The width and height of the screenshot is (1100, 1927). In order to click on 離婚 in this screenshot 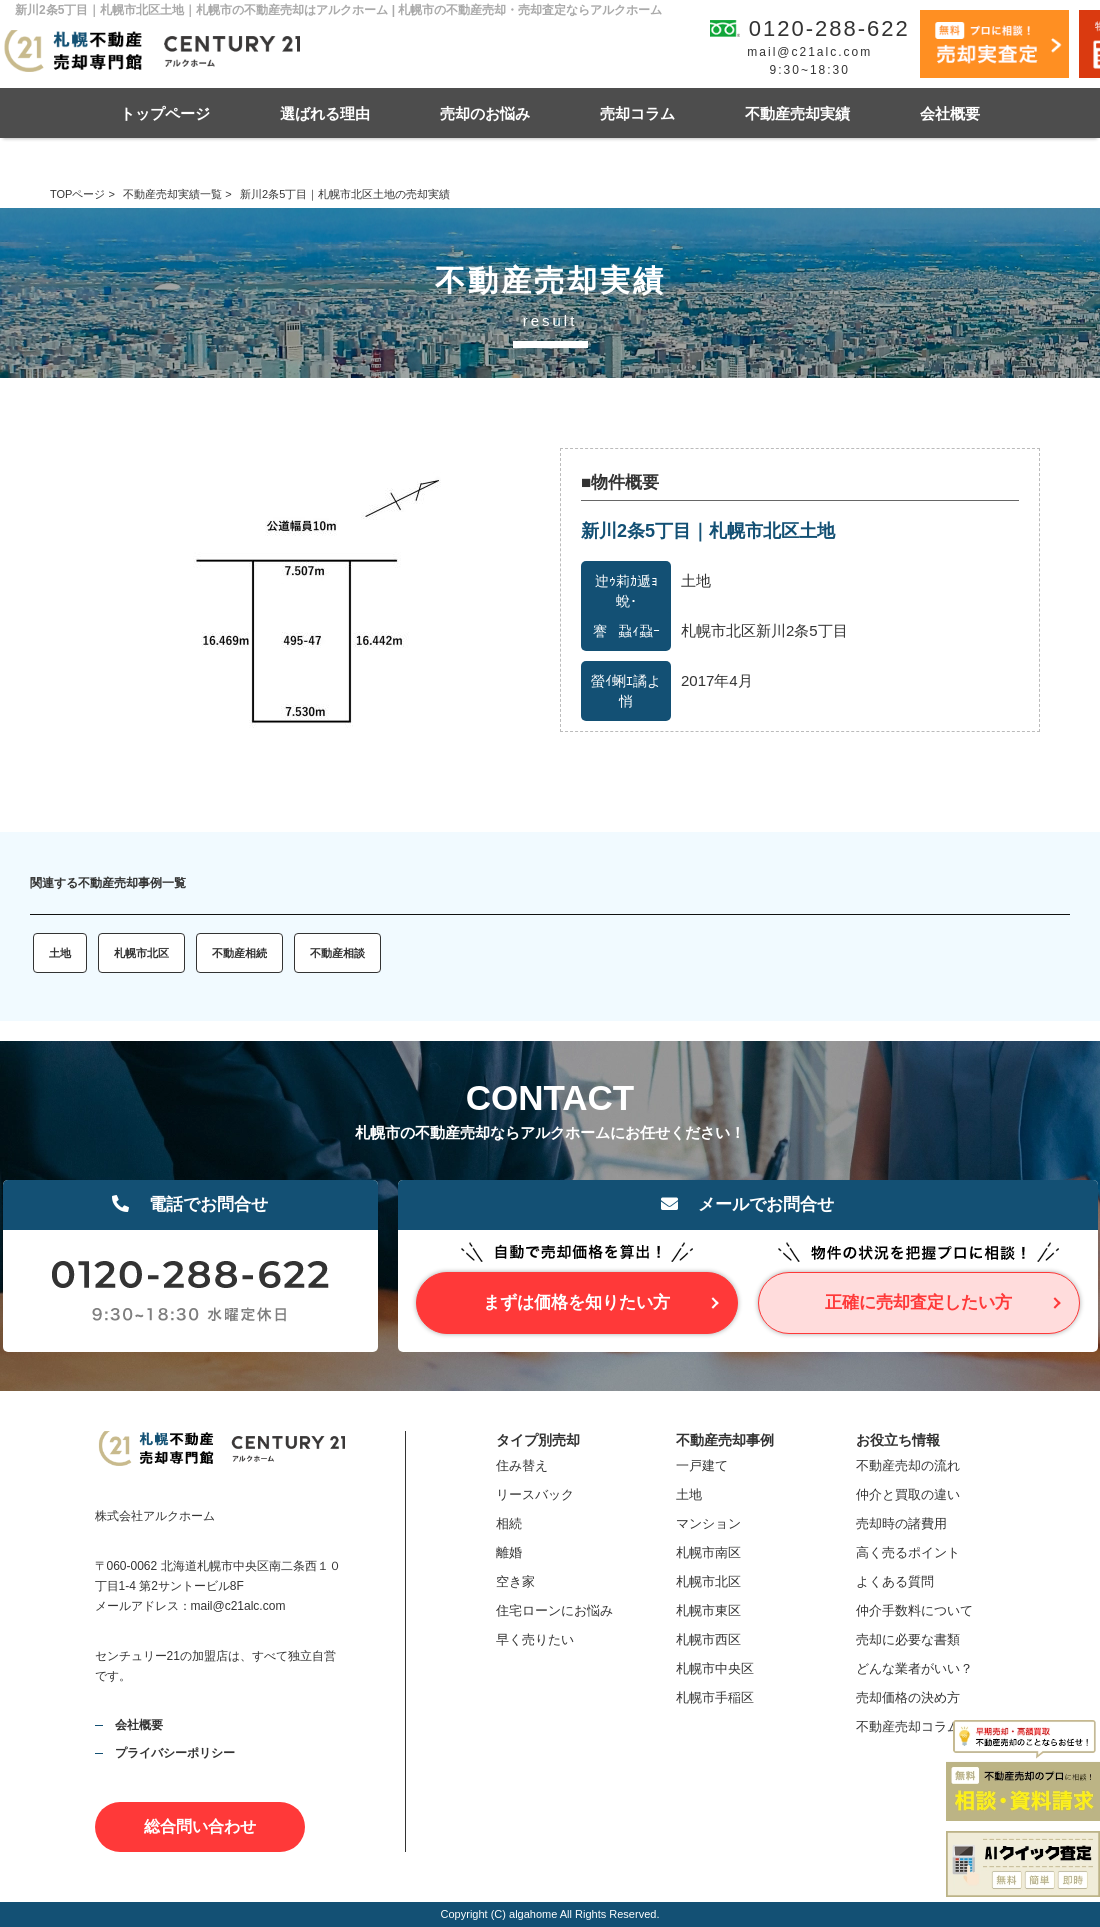, I will do `click(509, 1552)`.